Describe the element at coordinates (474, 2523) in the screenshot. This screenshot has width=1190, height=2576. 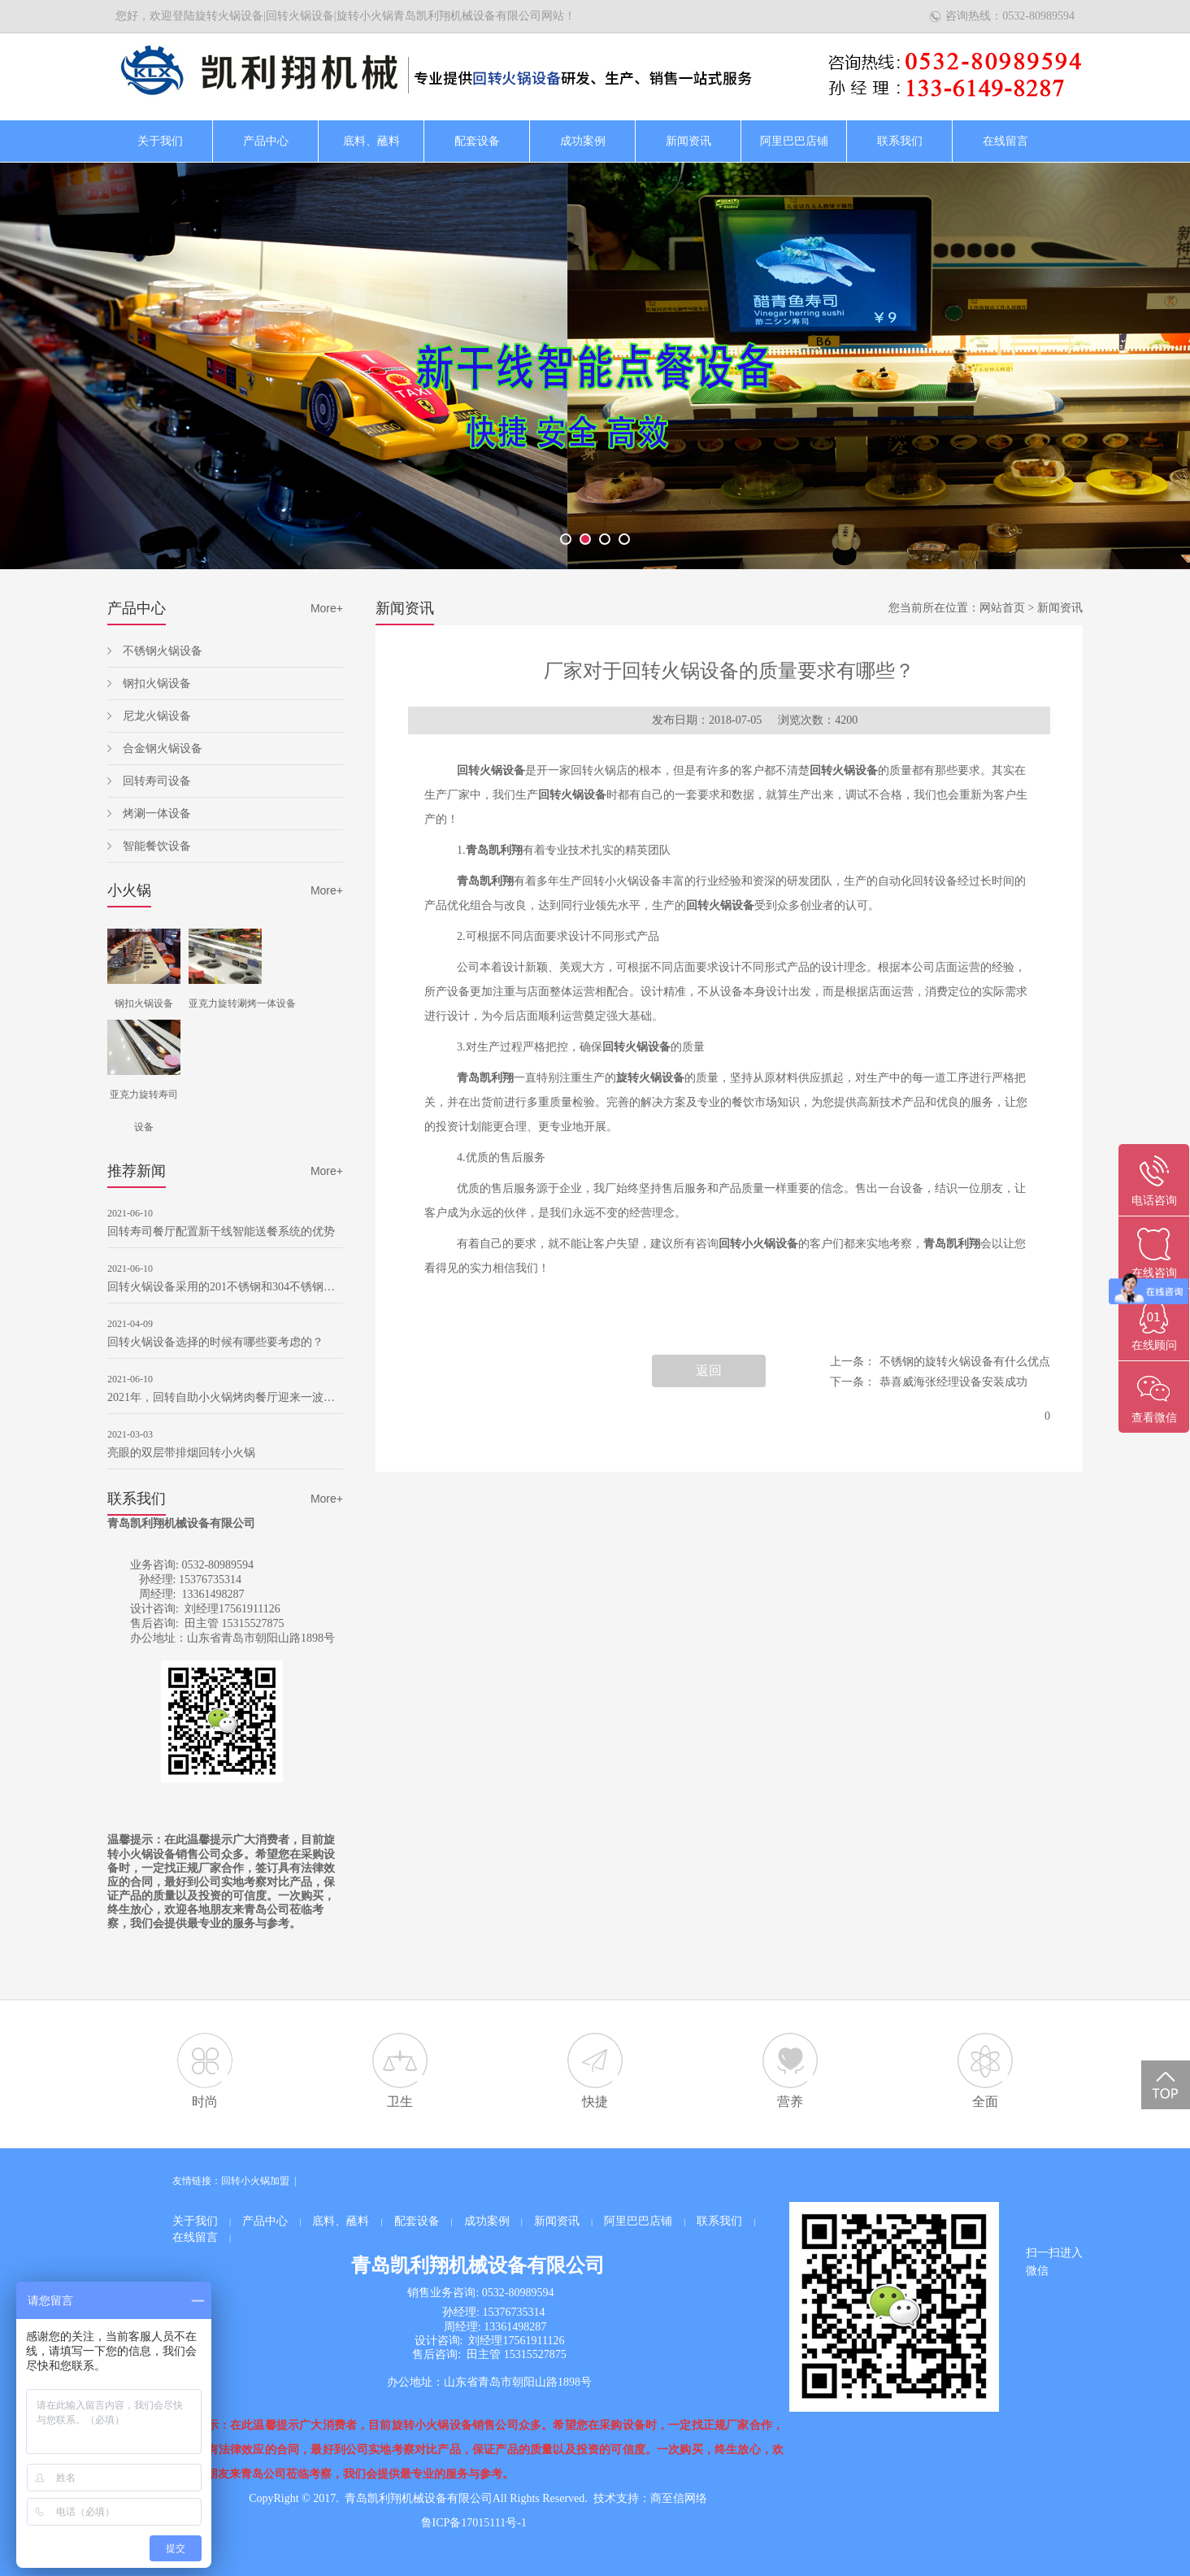
I see `鲁ICP备17015111号-1` at that location.